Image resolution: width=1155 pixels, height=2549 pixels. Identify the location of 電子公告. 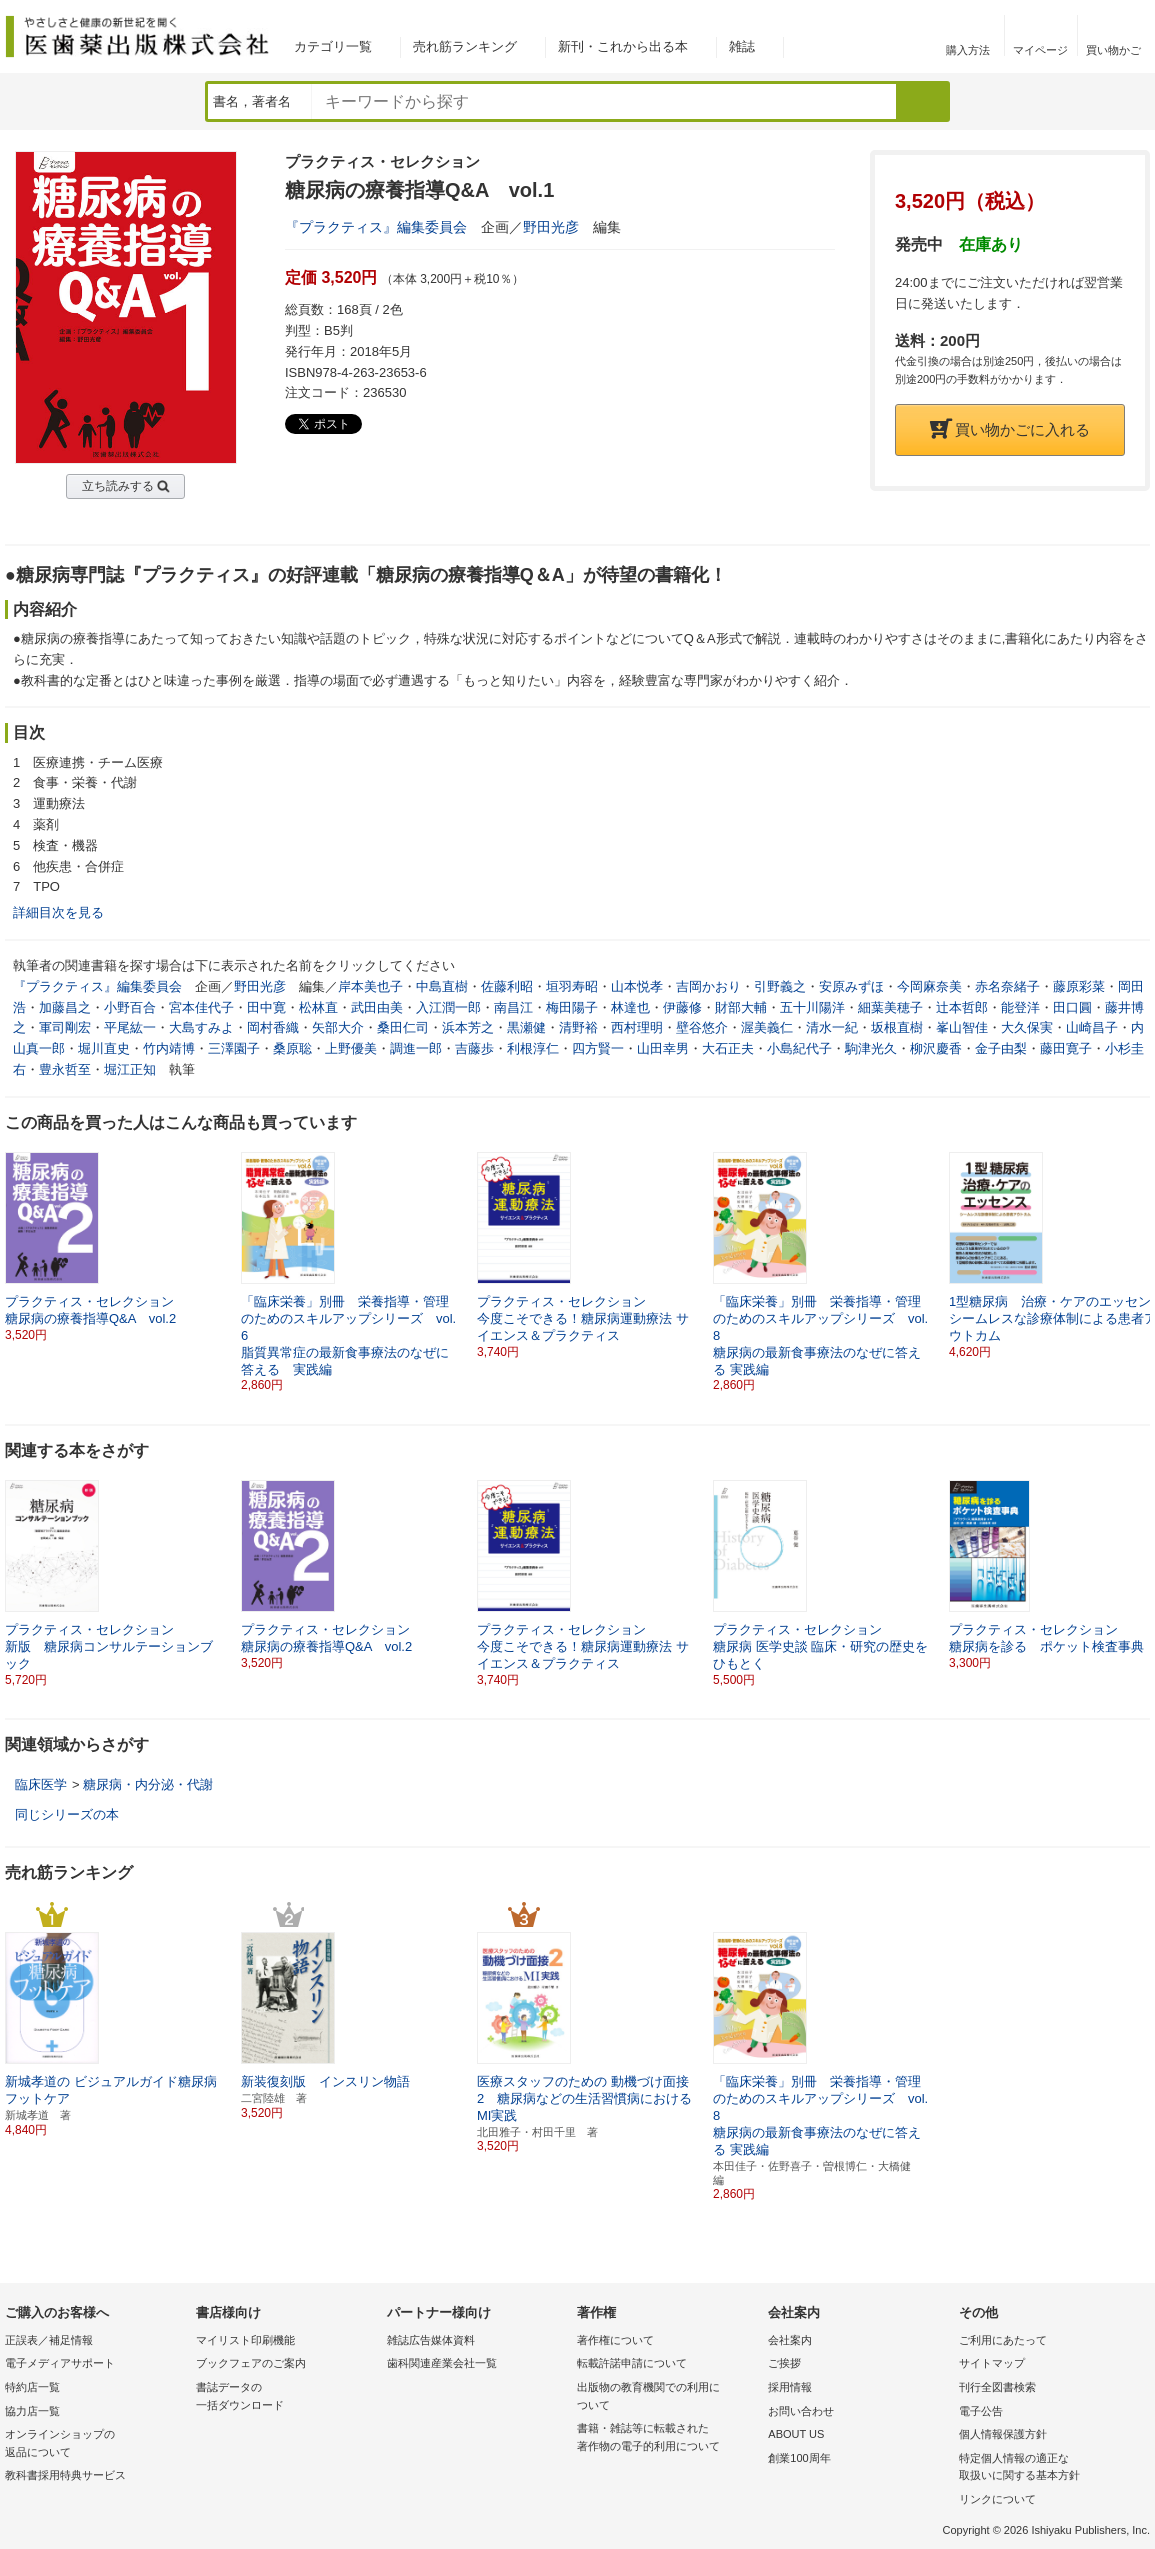
(981, 2411).